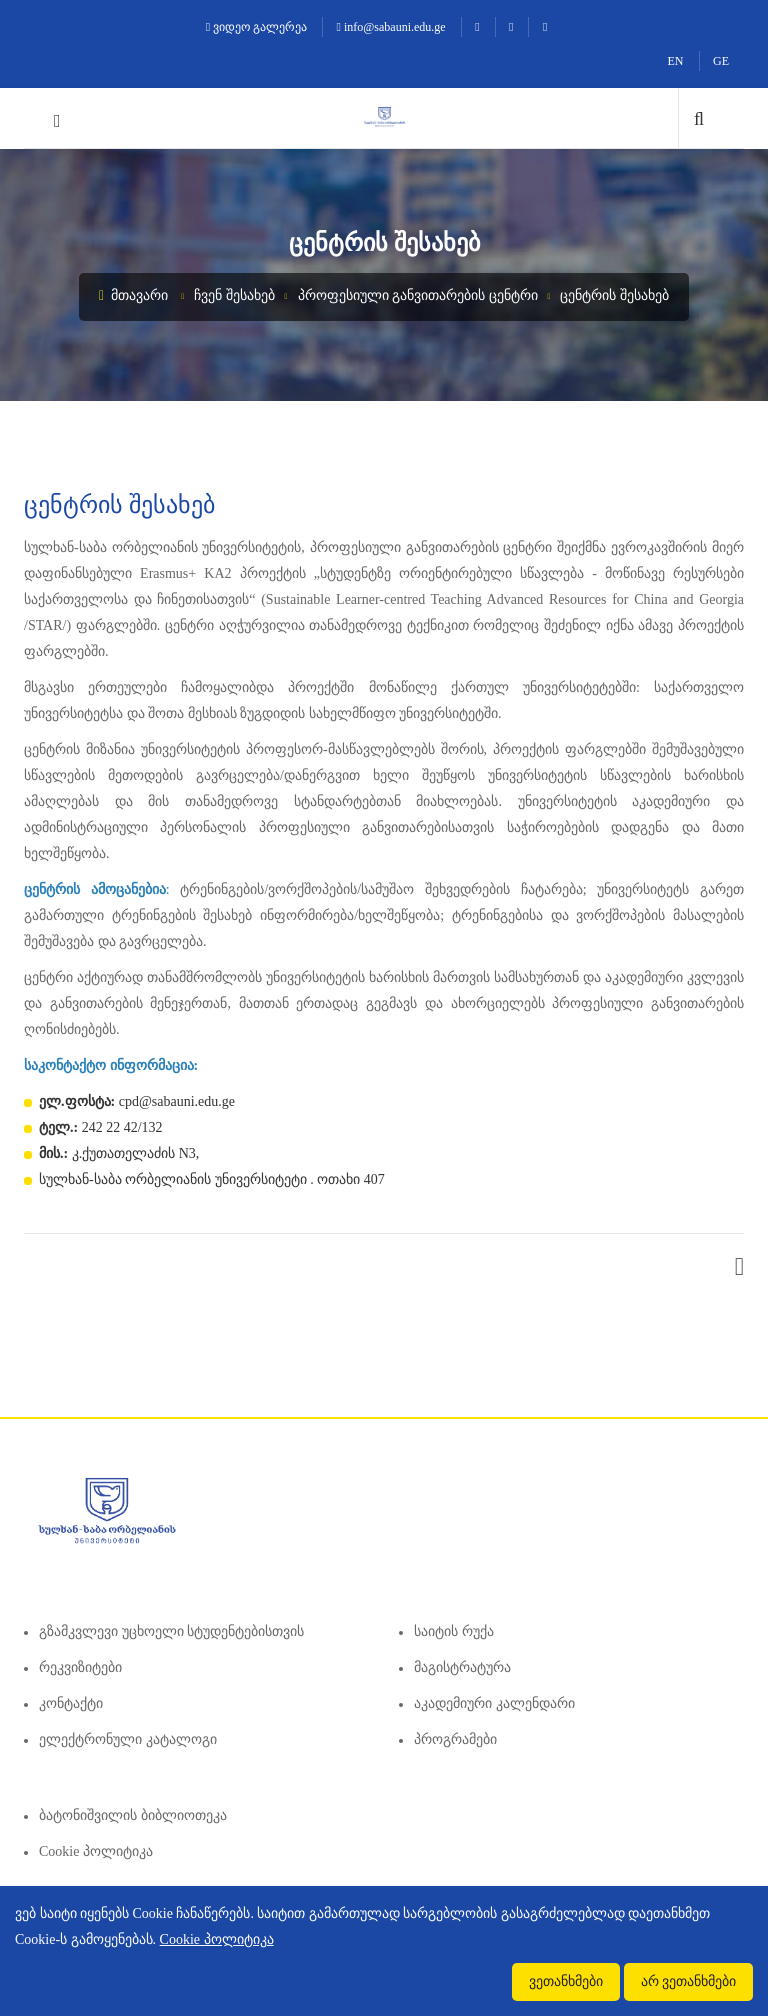 The image size is (768, 2016). I want to click on პროგრამები, so click(455, 1739).